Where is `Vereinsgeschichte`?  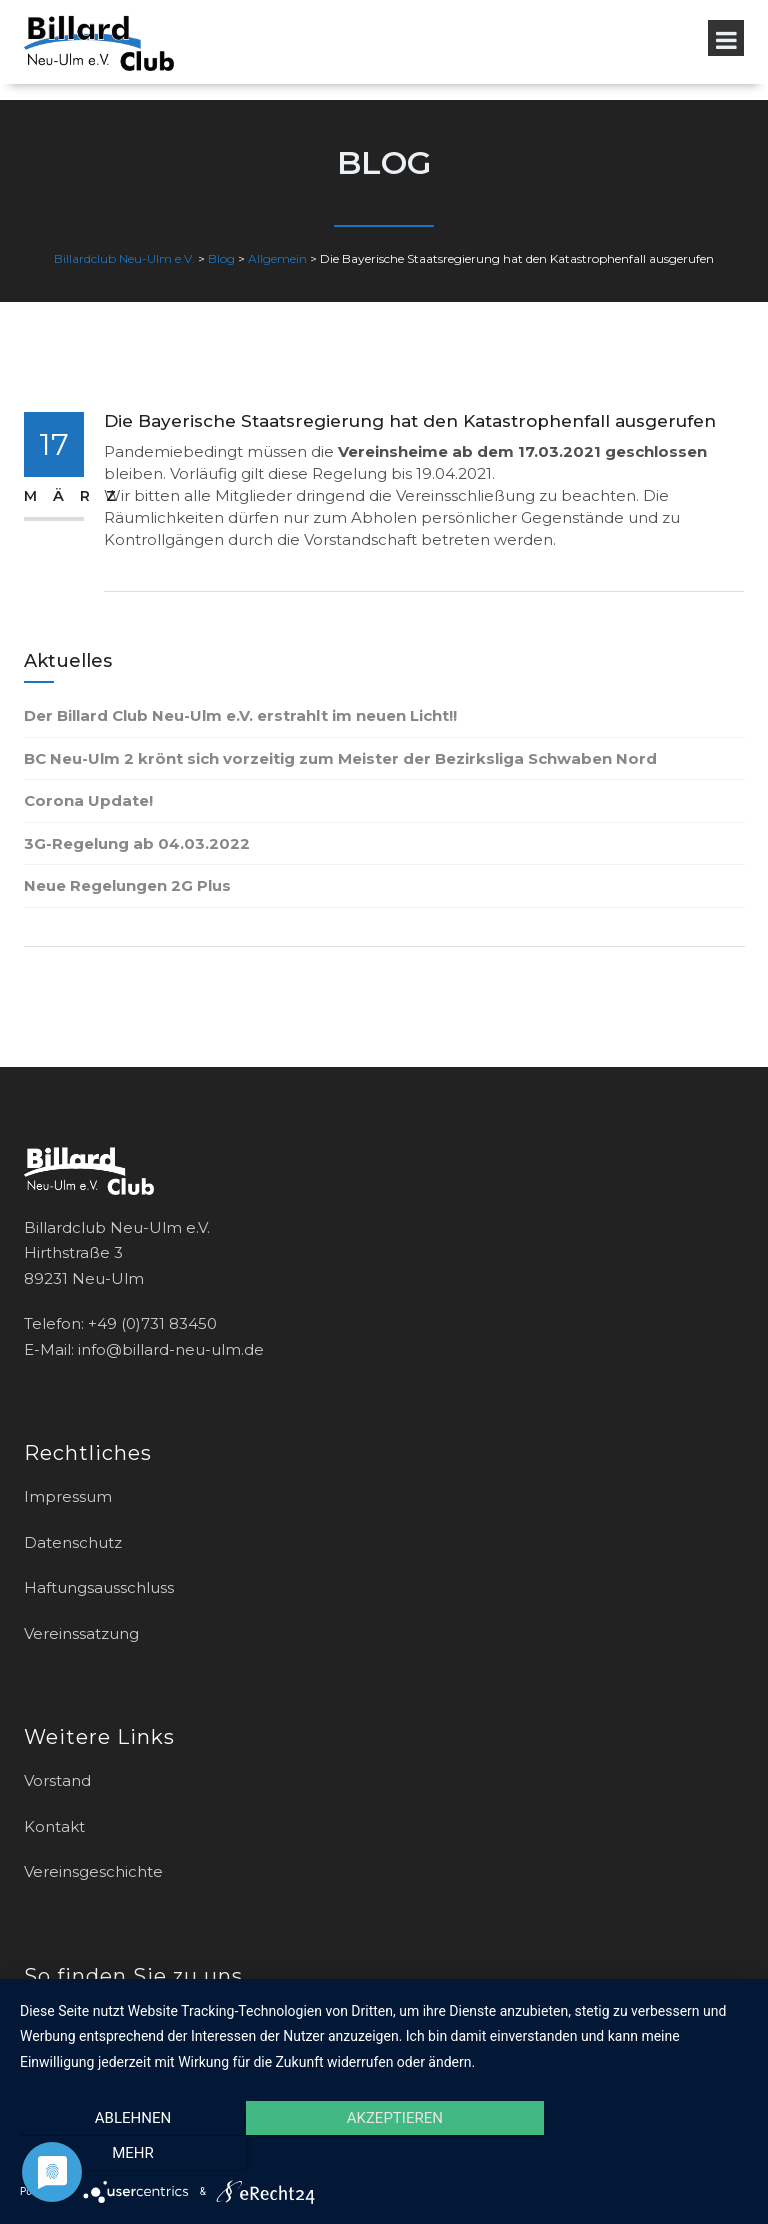
Vereinsgeschichte is located at coordinates (93, 1871).